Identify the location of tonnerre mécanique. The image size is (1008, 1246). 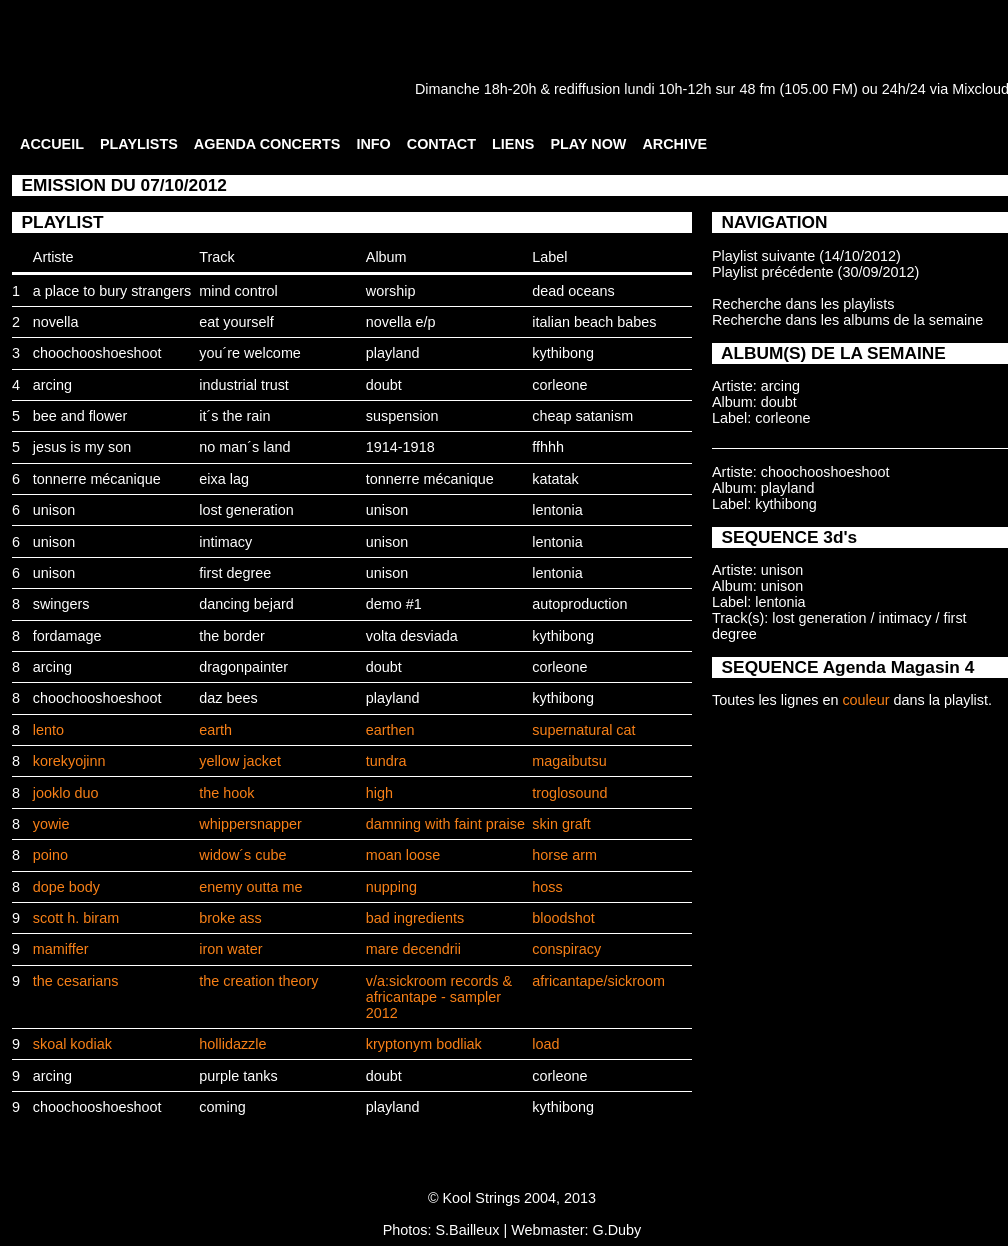
(97, 479).